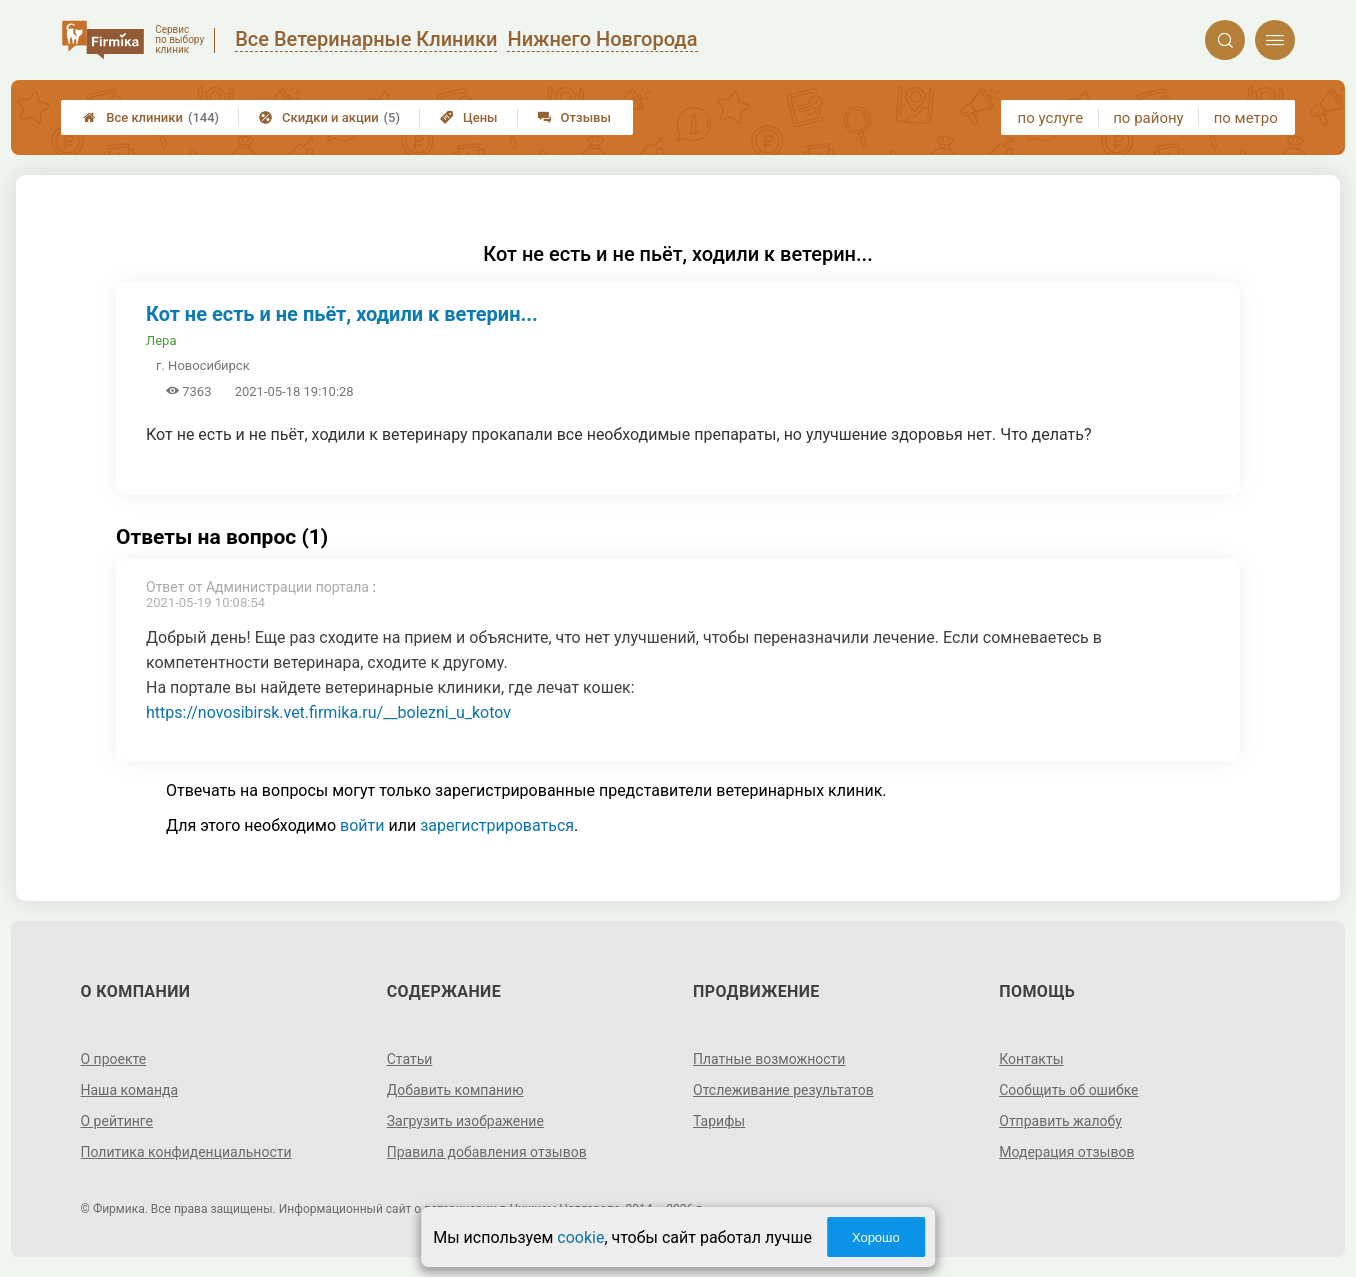  What do you see at coordinates (1031, 1059) in the screenshot?
I see `Контакты` at bounding box center [1031, 1059].